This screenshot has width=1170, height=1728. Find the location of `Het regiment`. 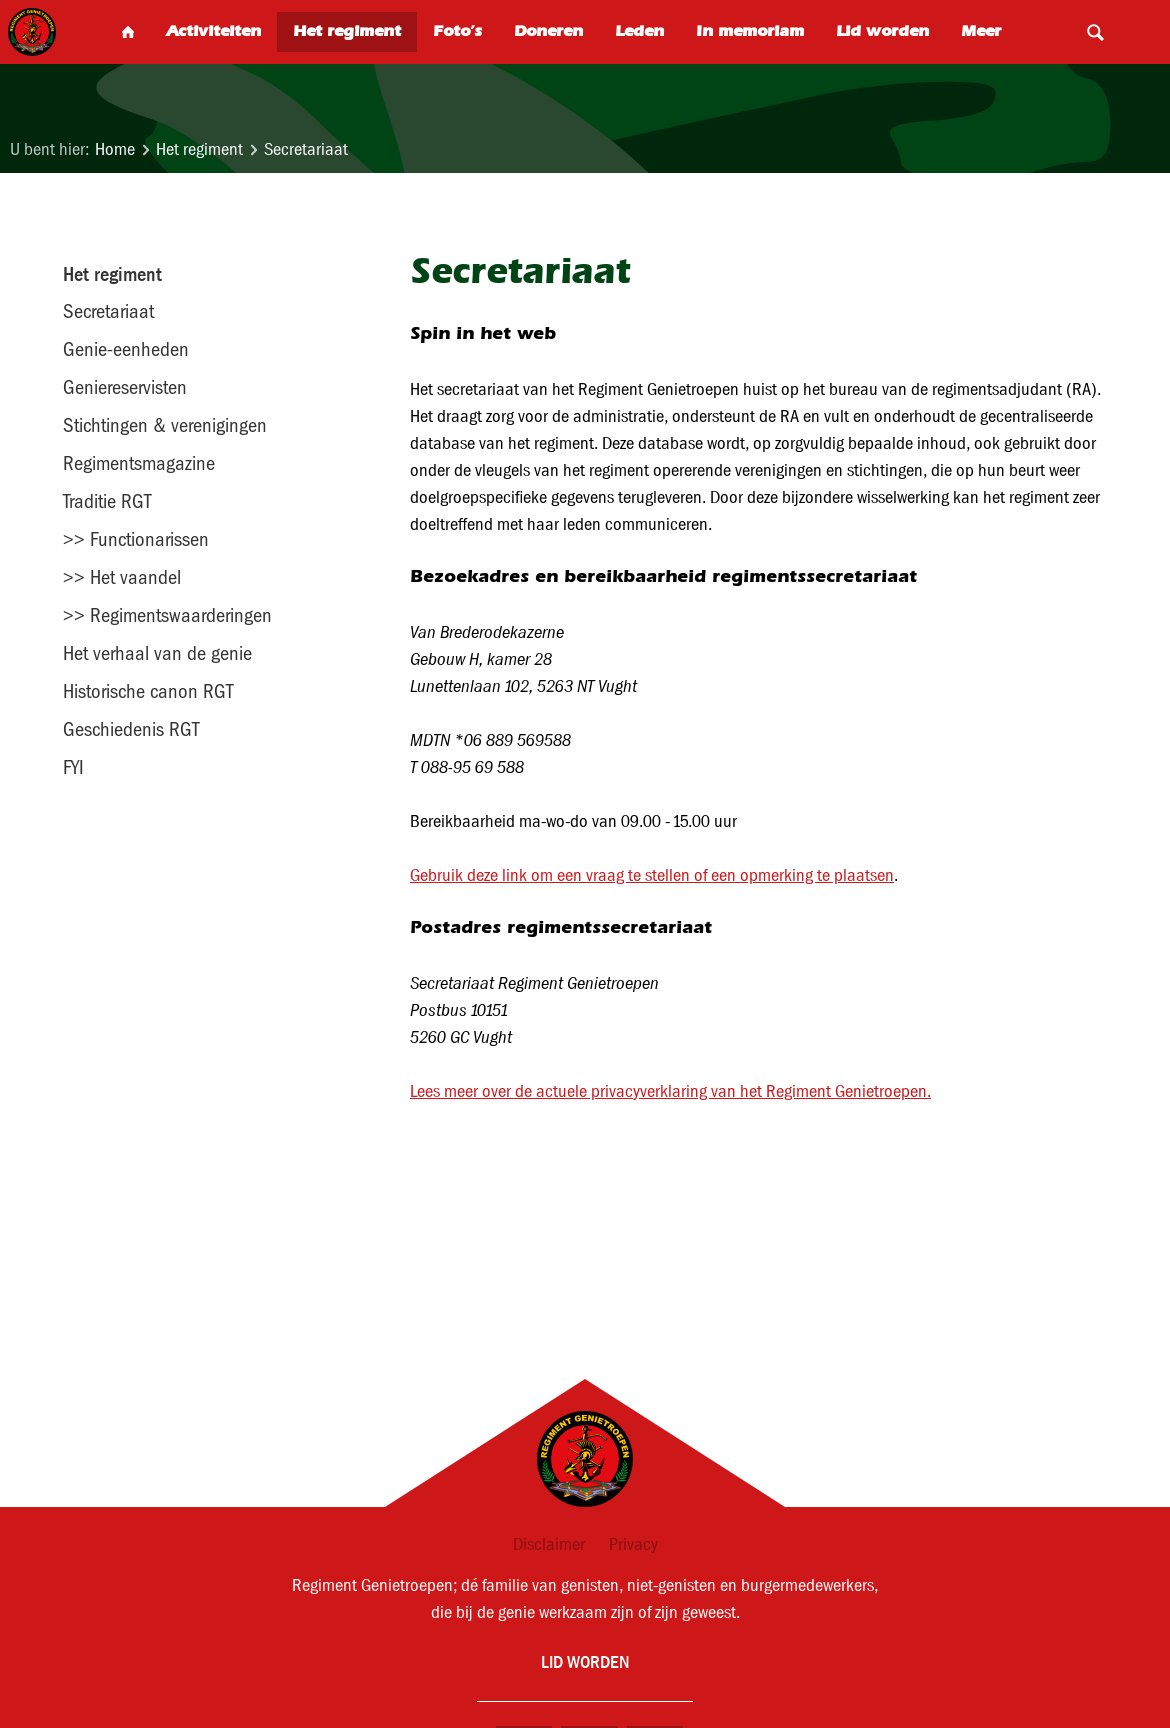

Het regiment is located at coordinates (199, 149).